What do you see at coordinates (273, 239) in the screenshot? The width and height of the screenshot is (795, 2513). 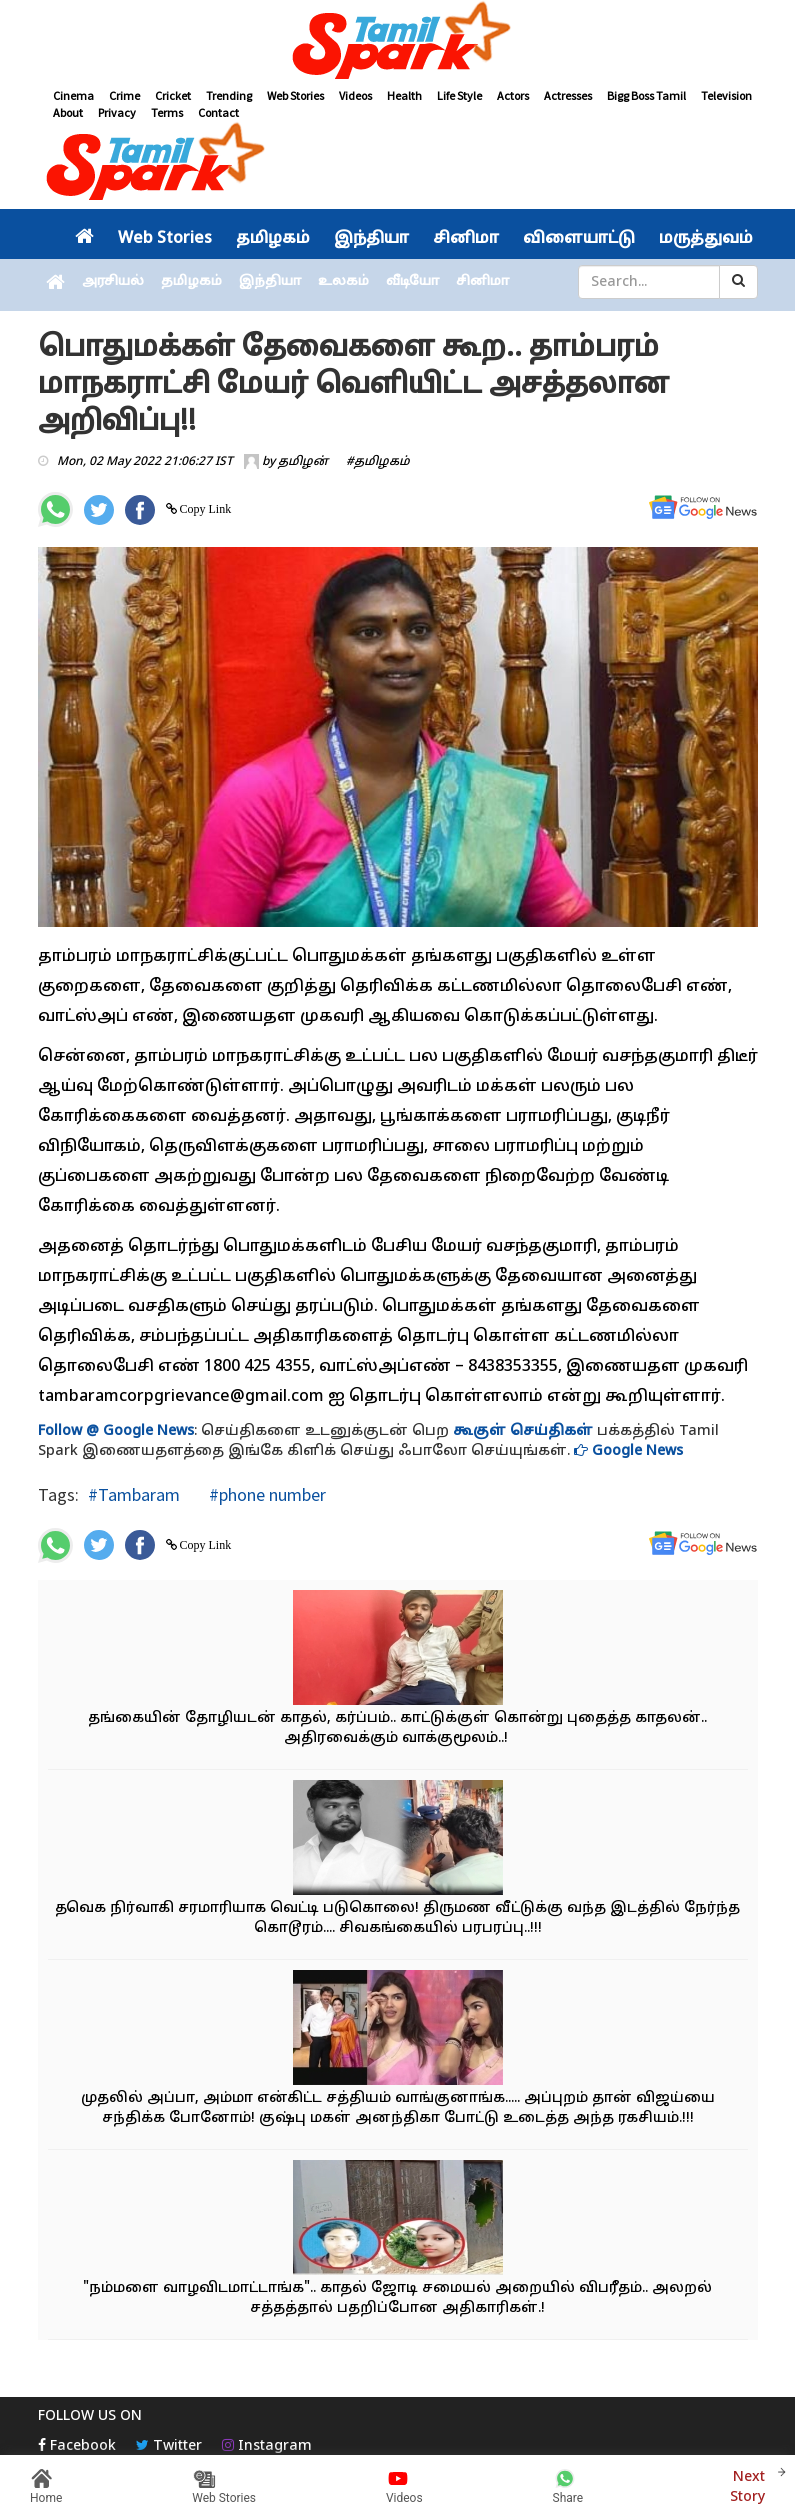 I see `தமிழகம்` at bounding box center [273, 239].